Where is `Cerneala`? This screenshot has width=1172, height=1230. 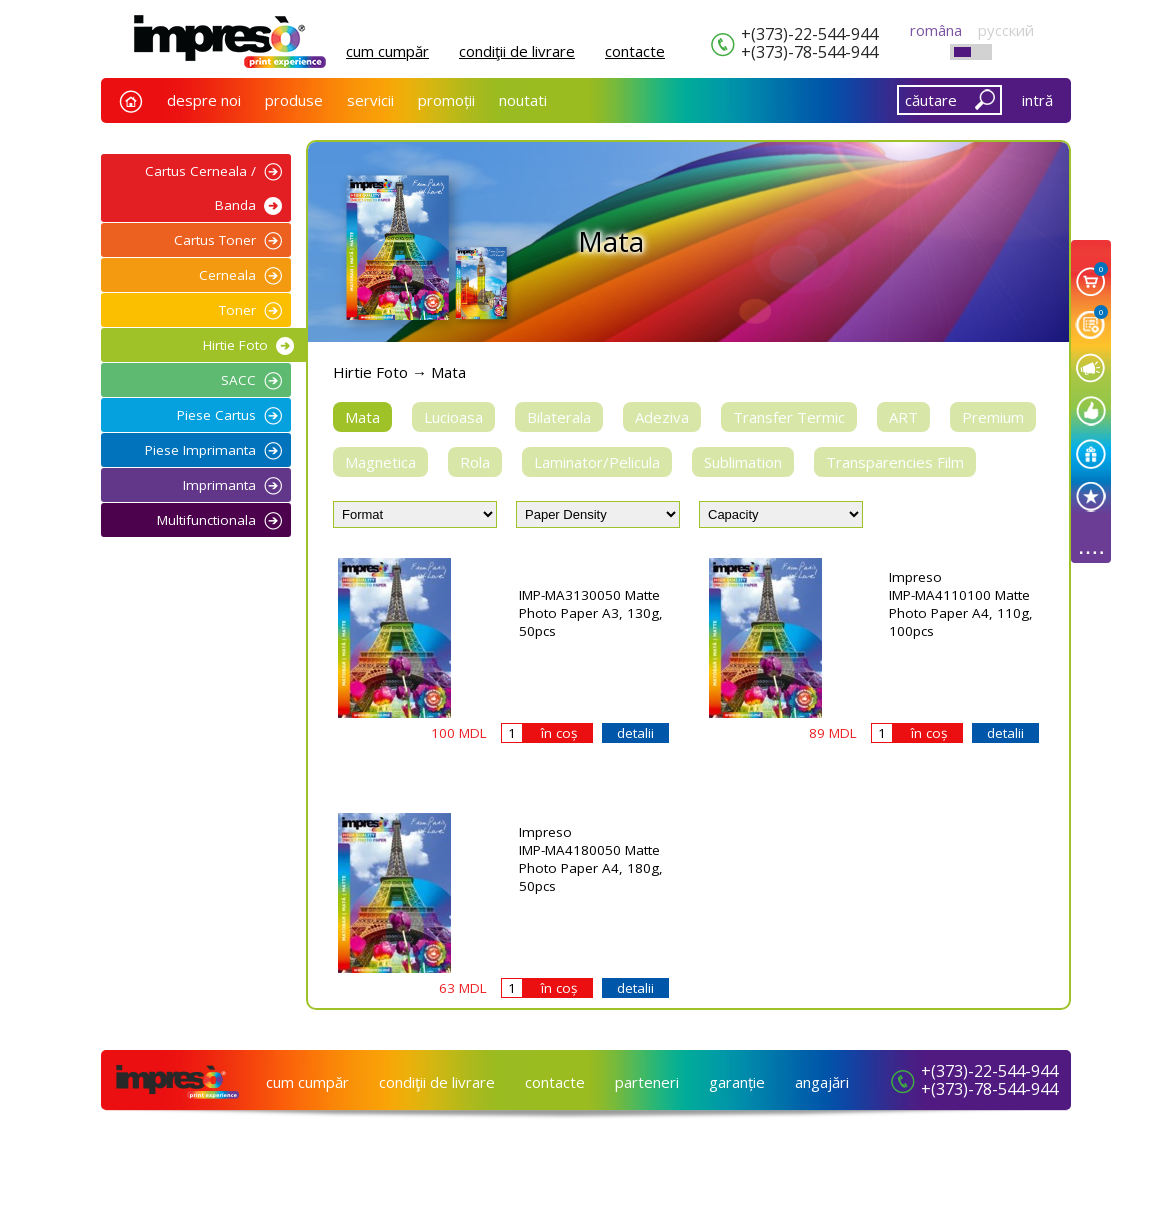
Cerneala is located at coordinates (227, 275).